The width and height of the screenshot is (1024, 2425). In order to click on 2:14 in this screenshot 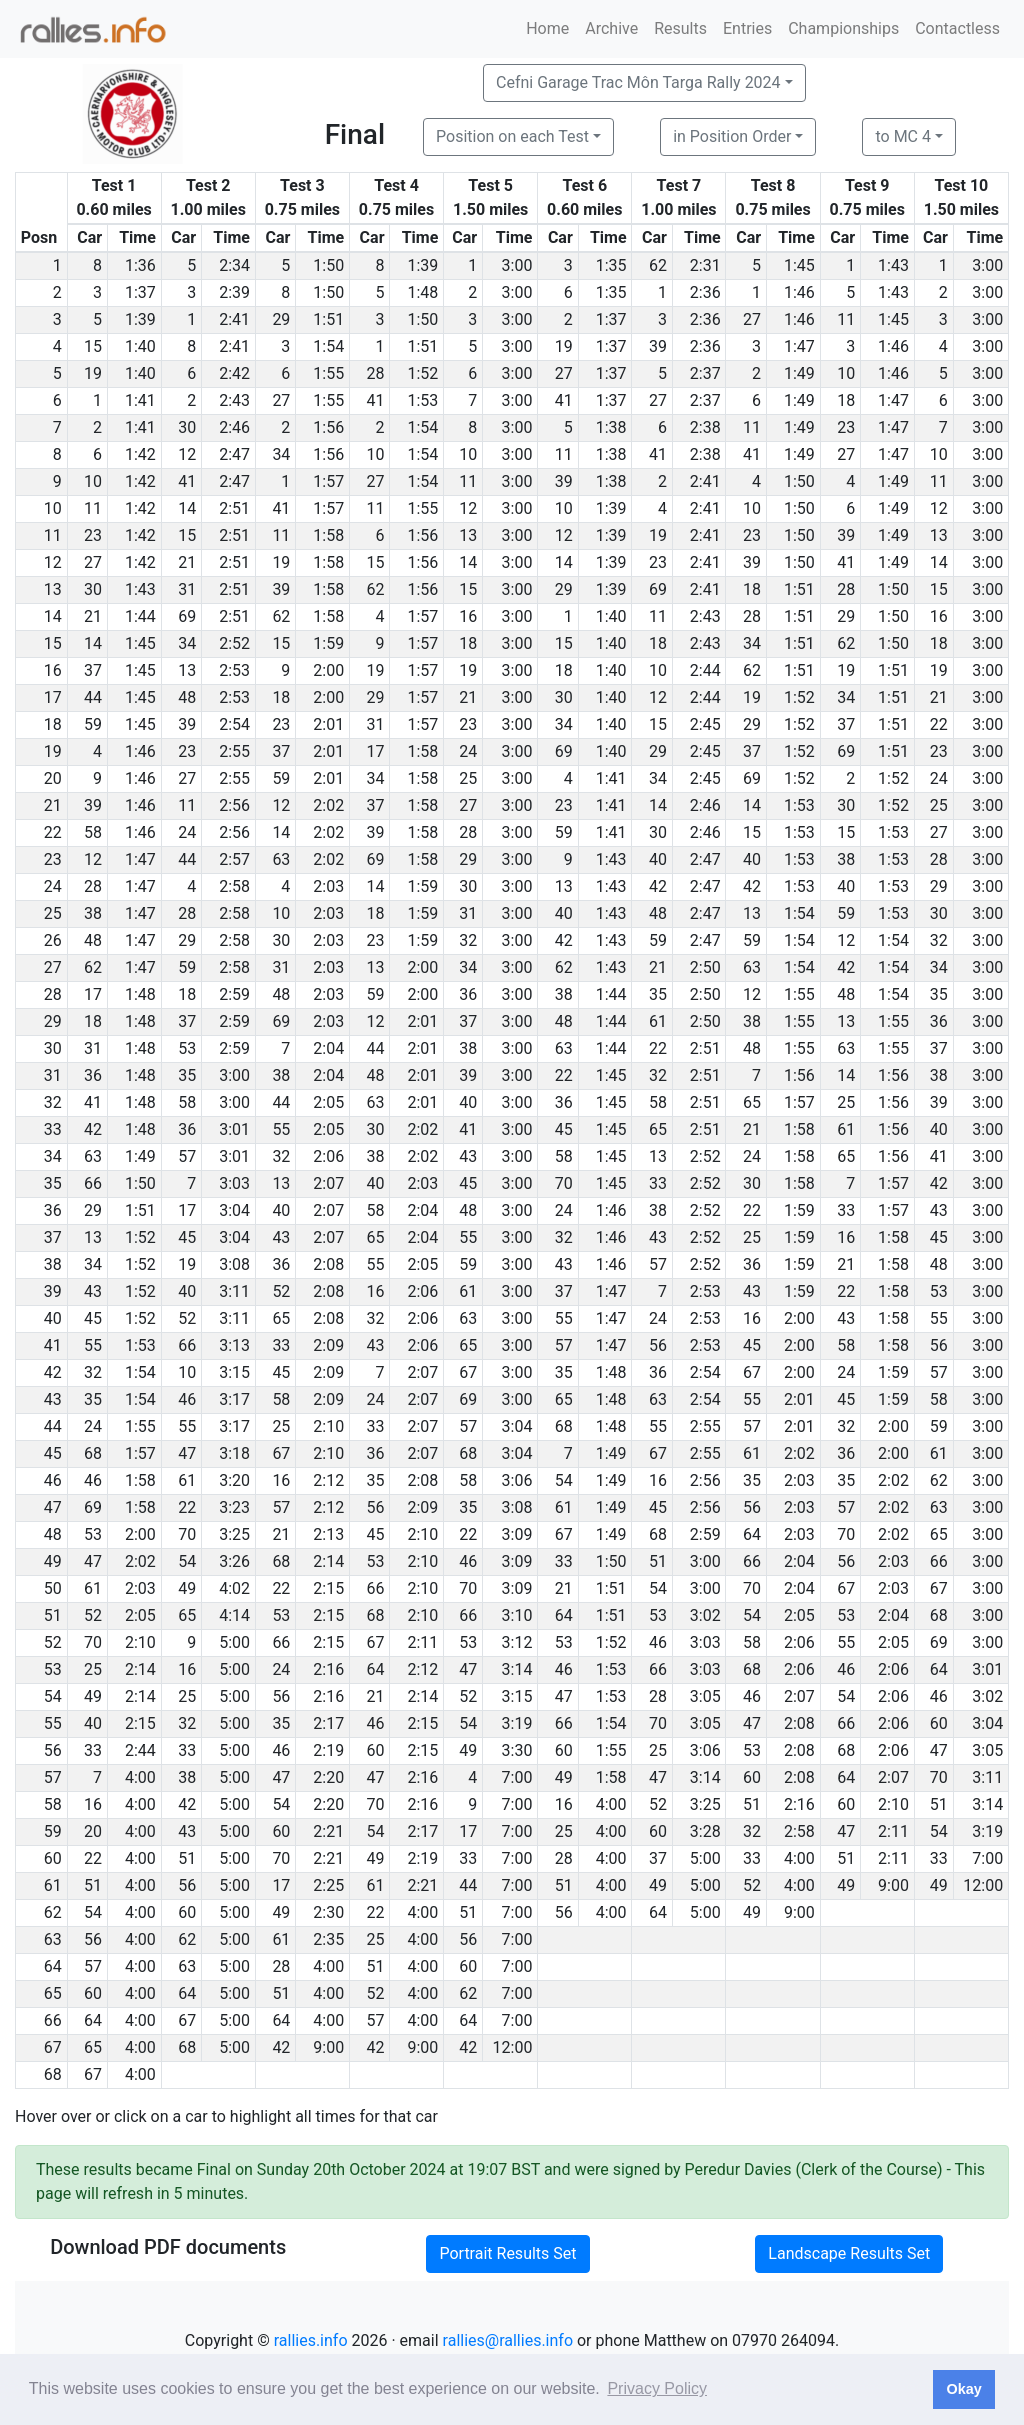, I will do `click(328, 1561)`.